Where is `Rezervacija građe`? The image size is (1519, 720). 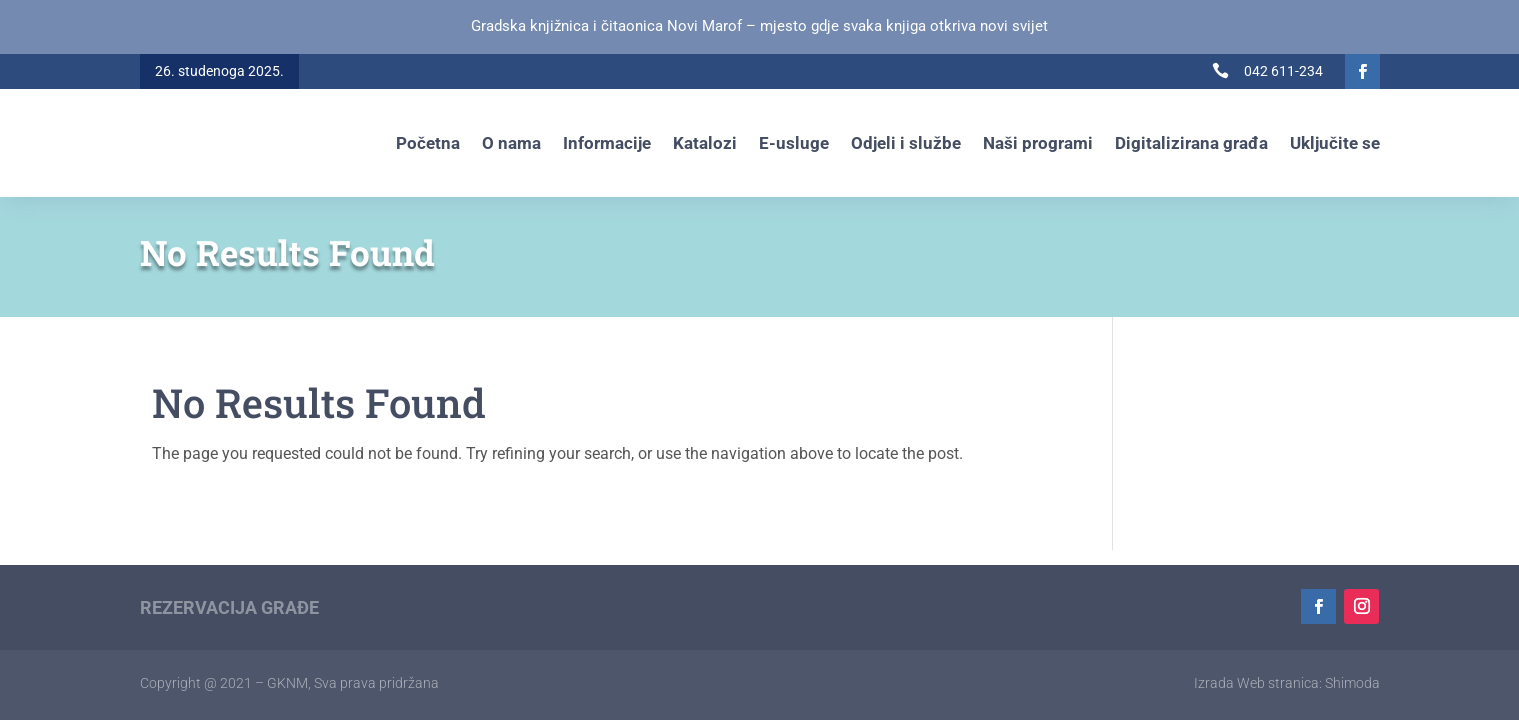 Rezervacija građe is located at coordinates (229, 607).